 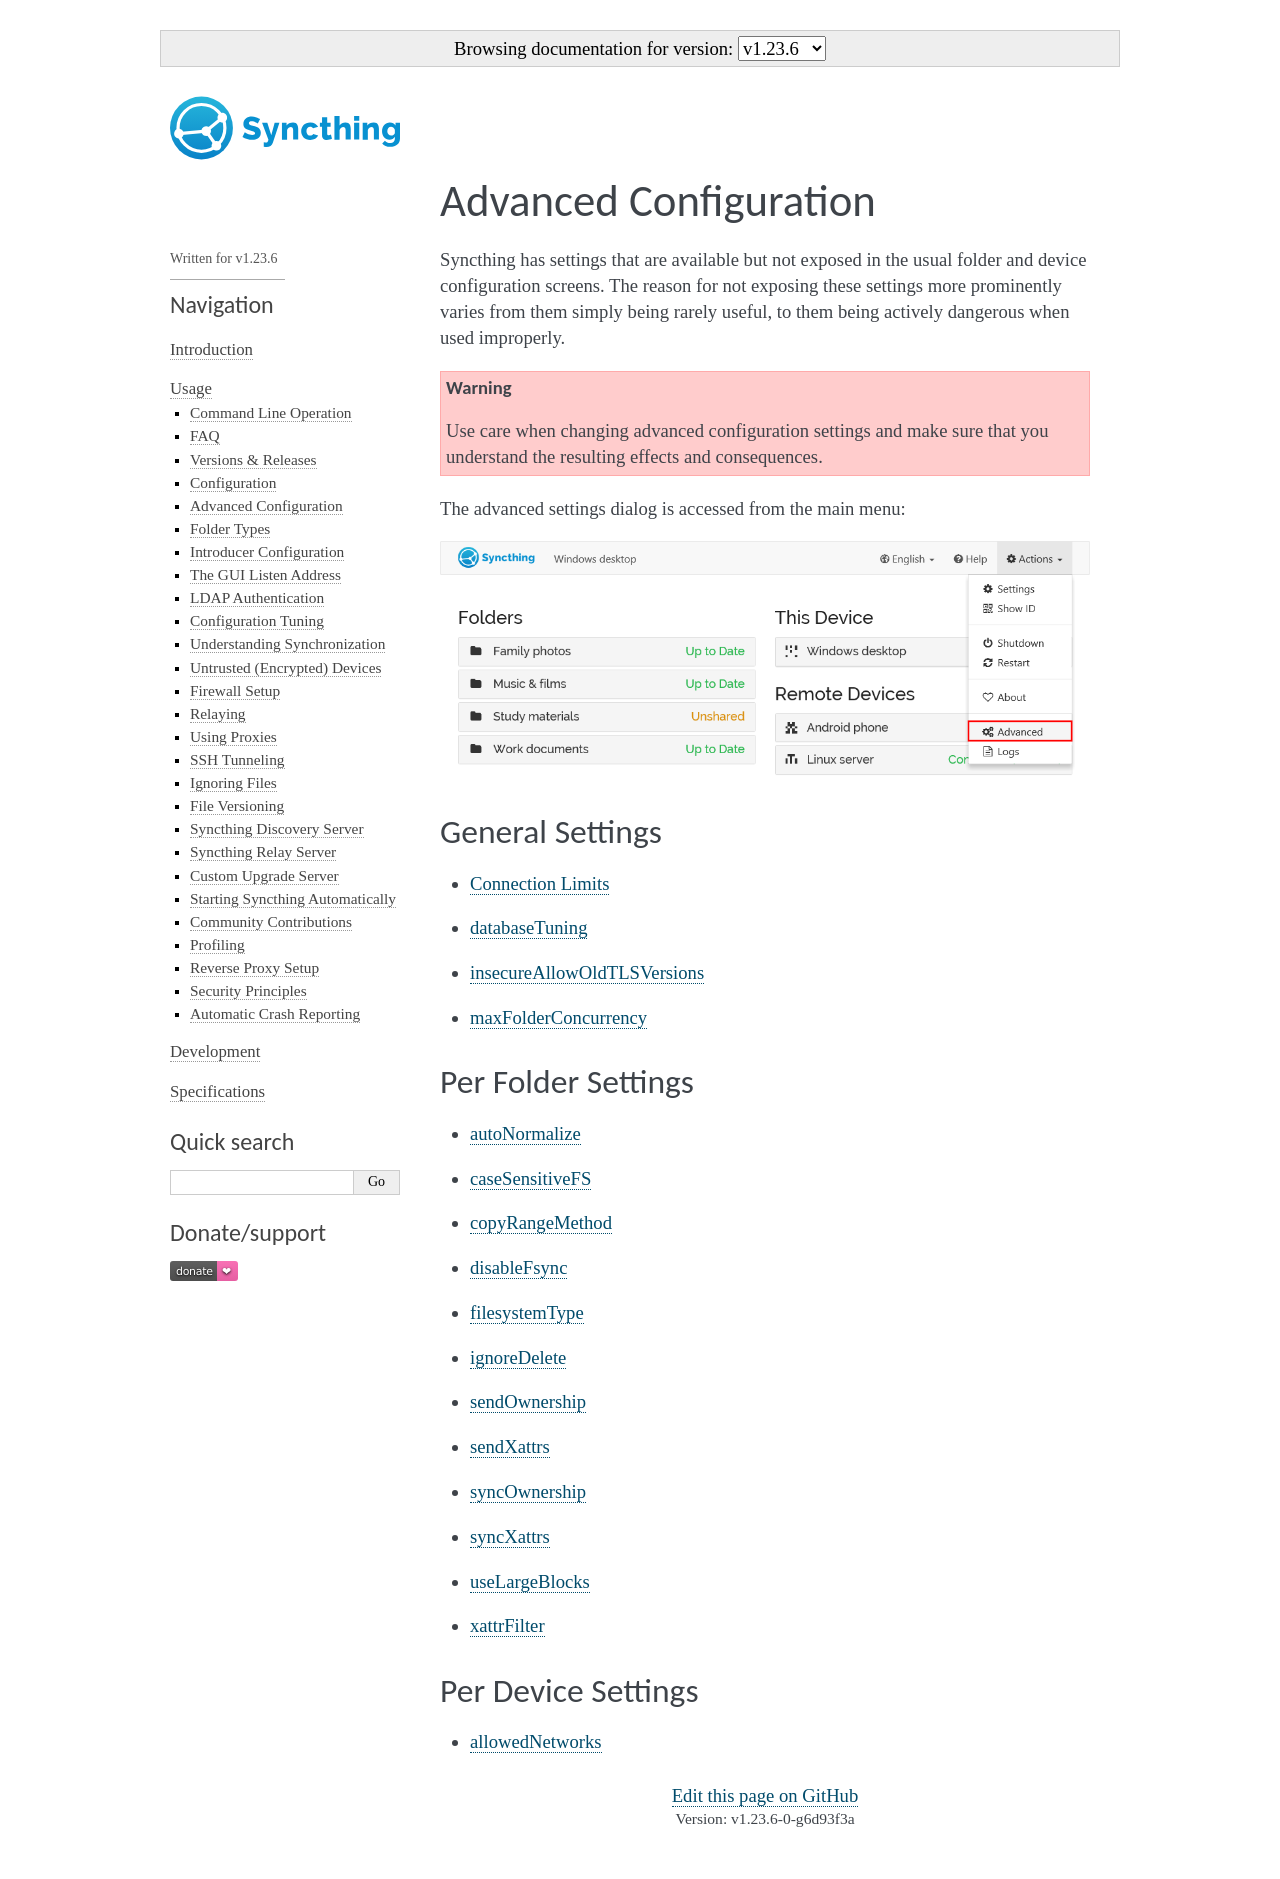 I want to click on maxFolderConcurrency, so click(x=558, y=1017).